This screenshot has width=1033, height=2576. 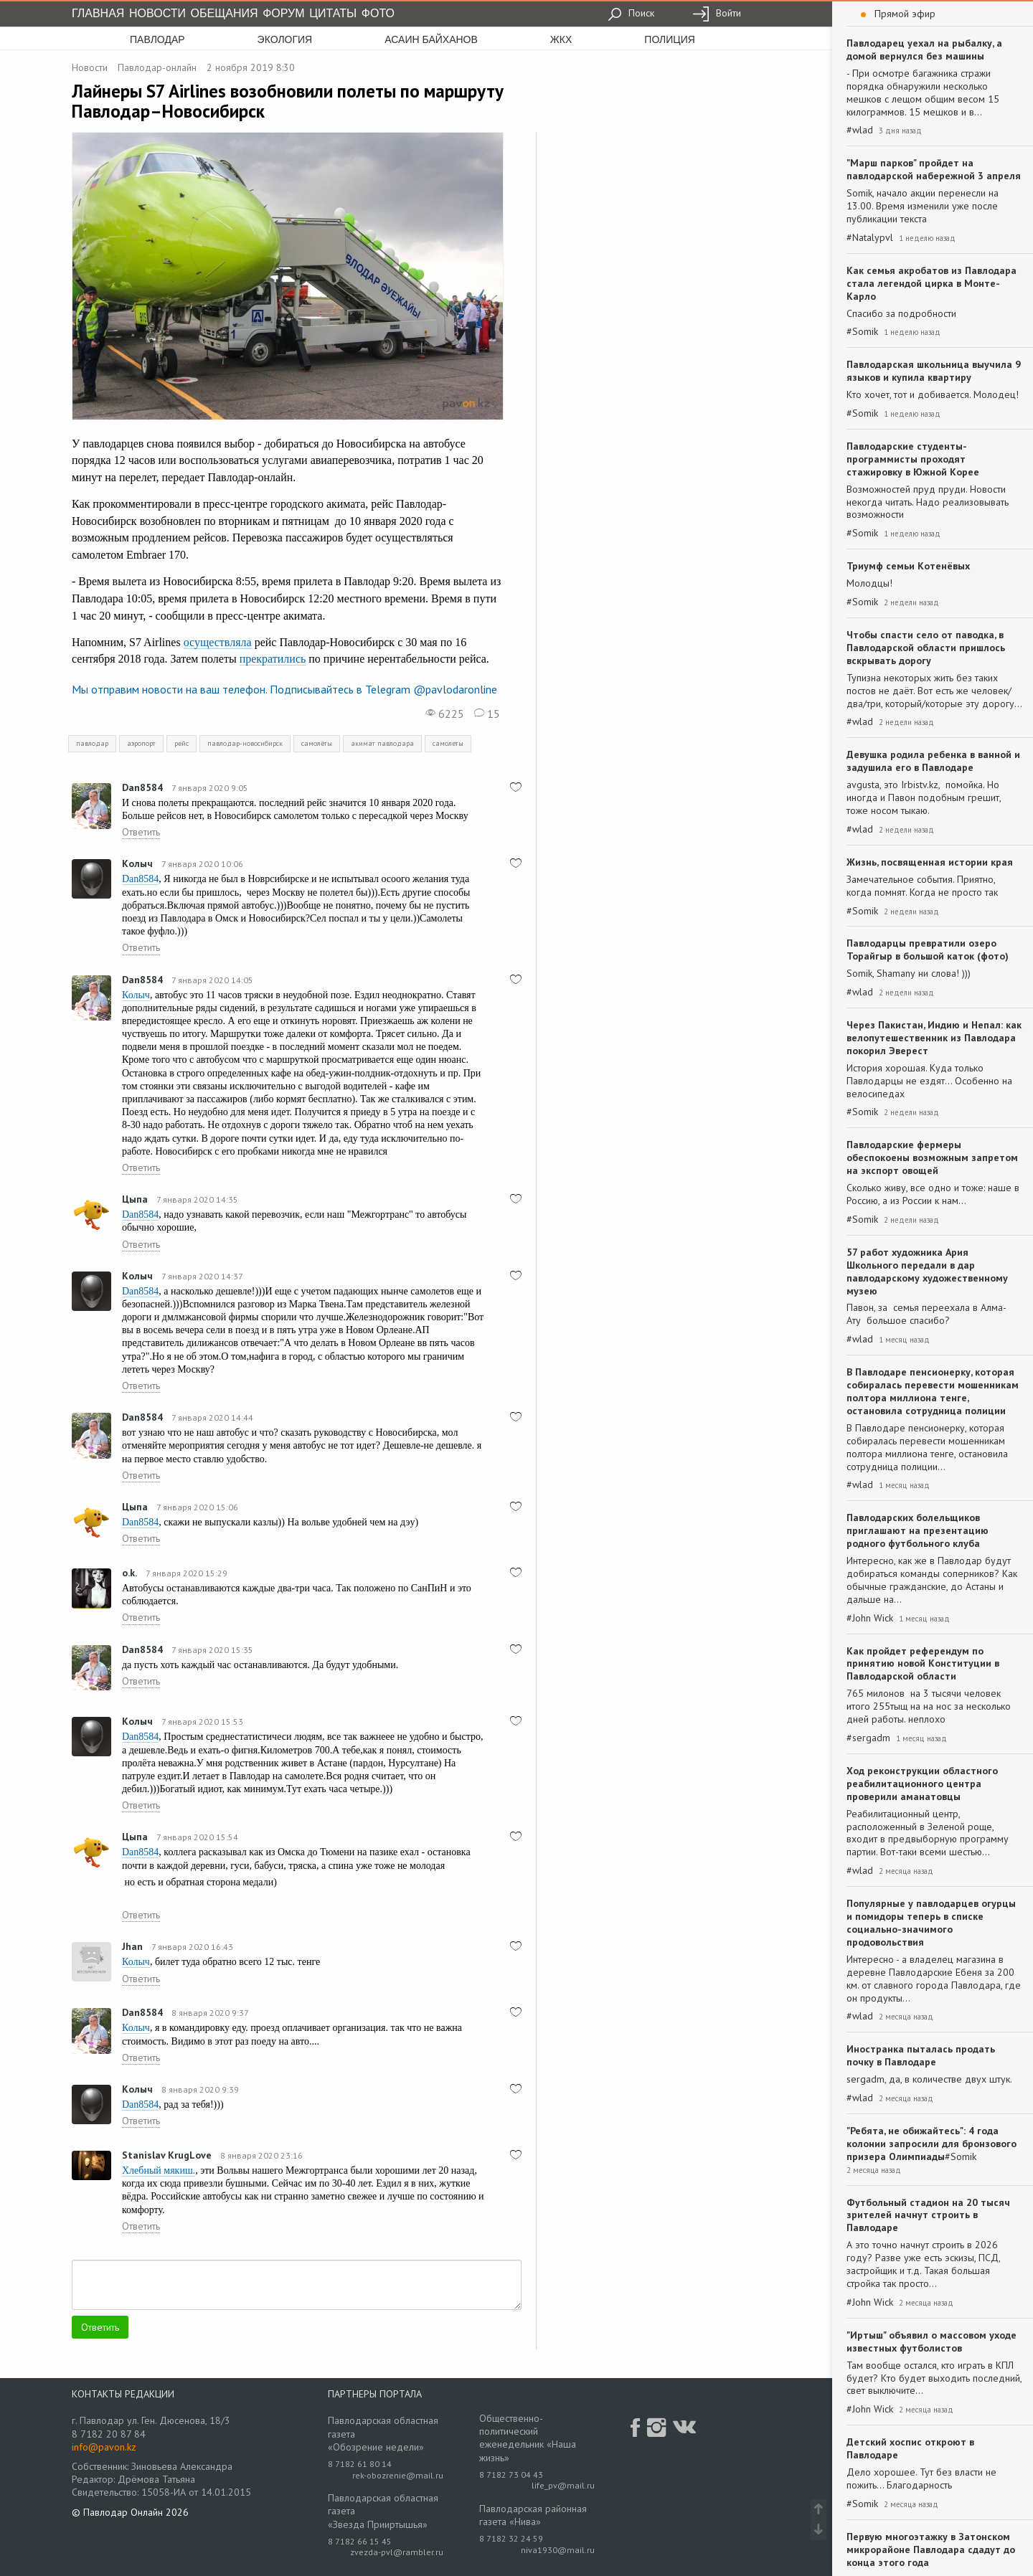 What do you see at coordinates (928, 2215) in the screenshot?
I see `Футбольный стадион на 20 тысяч зрителей начнут строить в Павлодаре` at bounding box center [928, 2215].